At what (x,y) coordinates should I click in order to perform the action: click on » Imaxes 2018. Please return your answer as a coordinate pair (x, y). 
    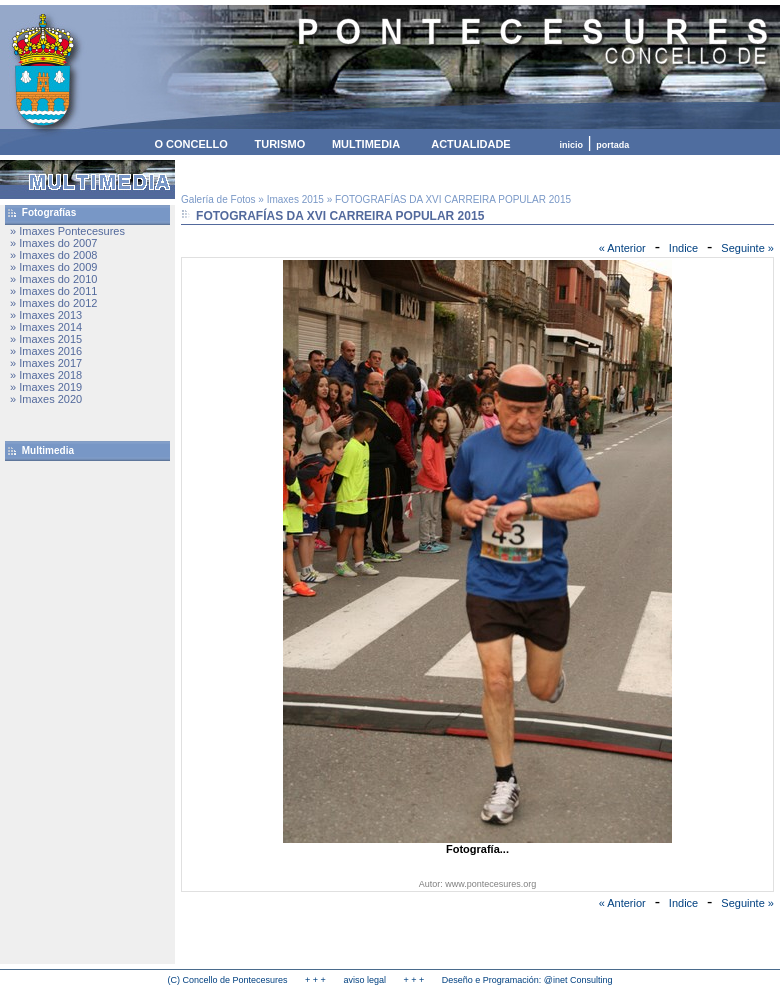
    Looking at the image, I should click on (46, 375).